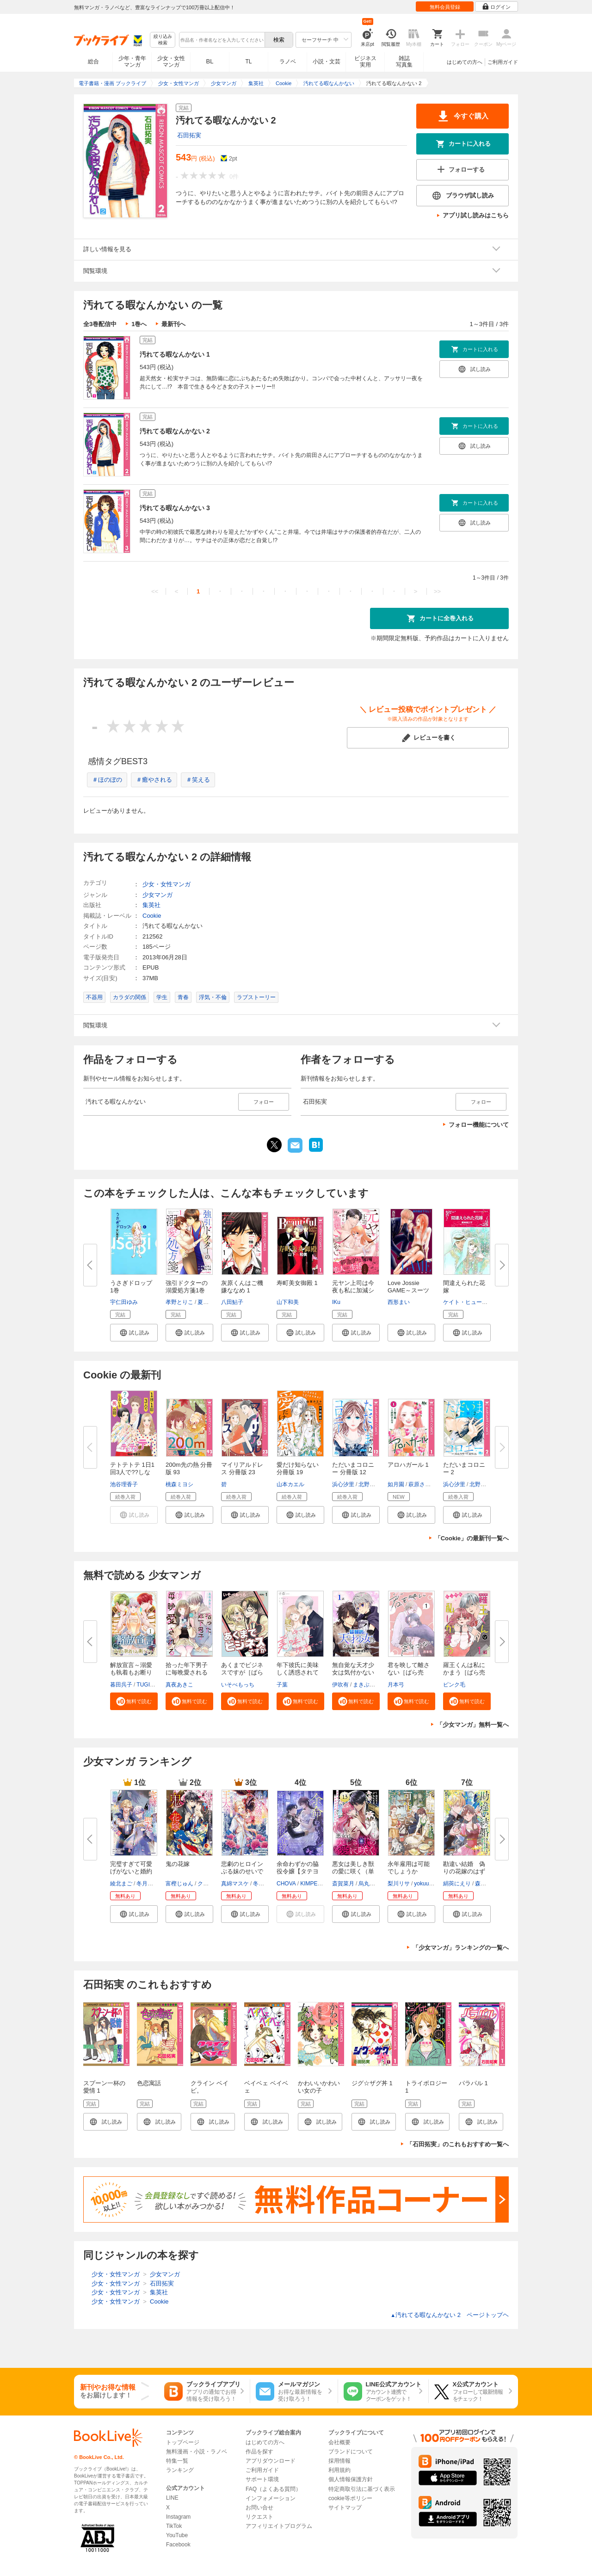  I want to click on Cookie, so click(151, 915).